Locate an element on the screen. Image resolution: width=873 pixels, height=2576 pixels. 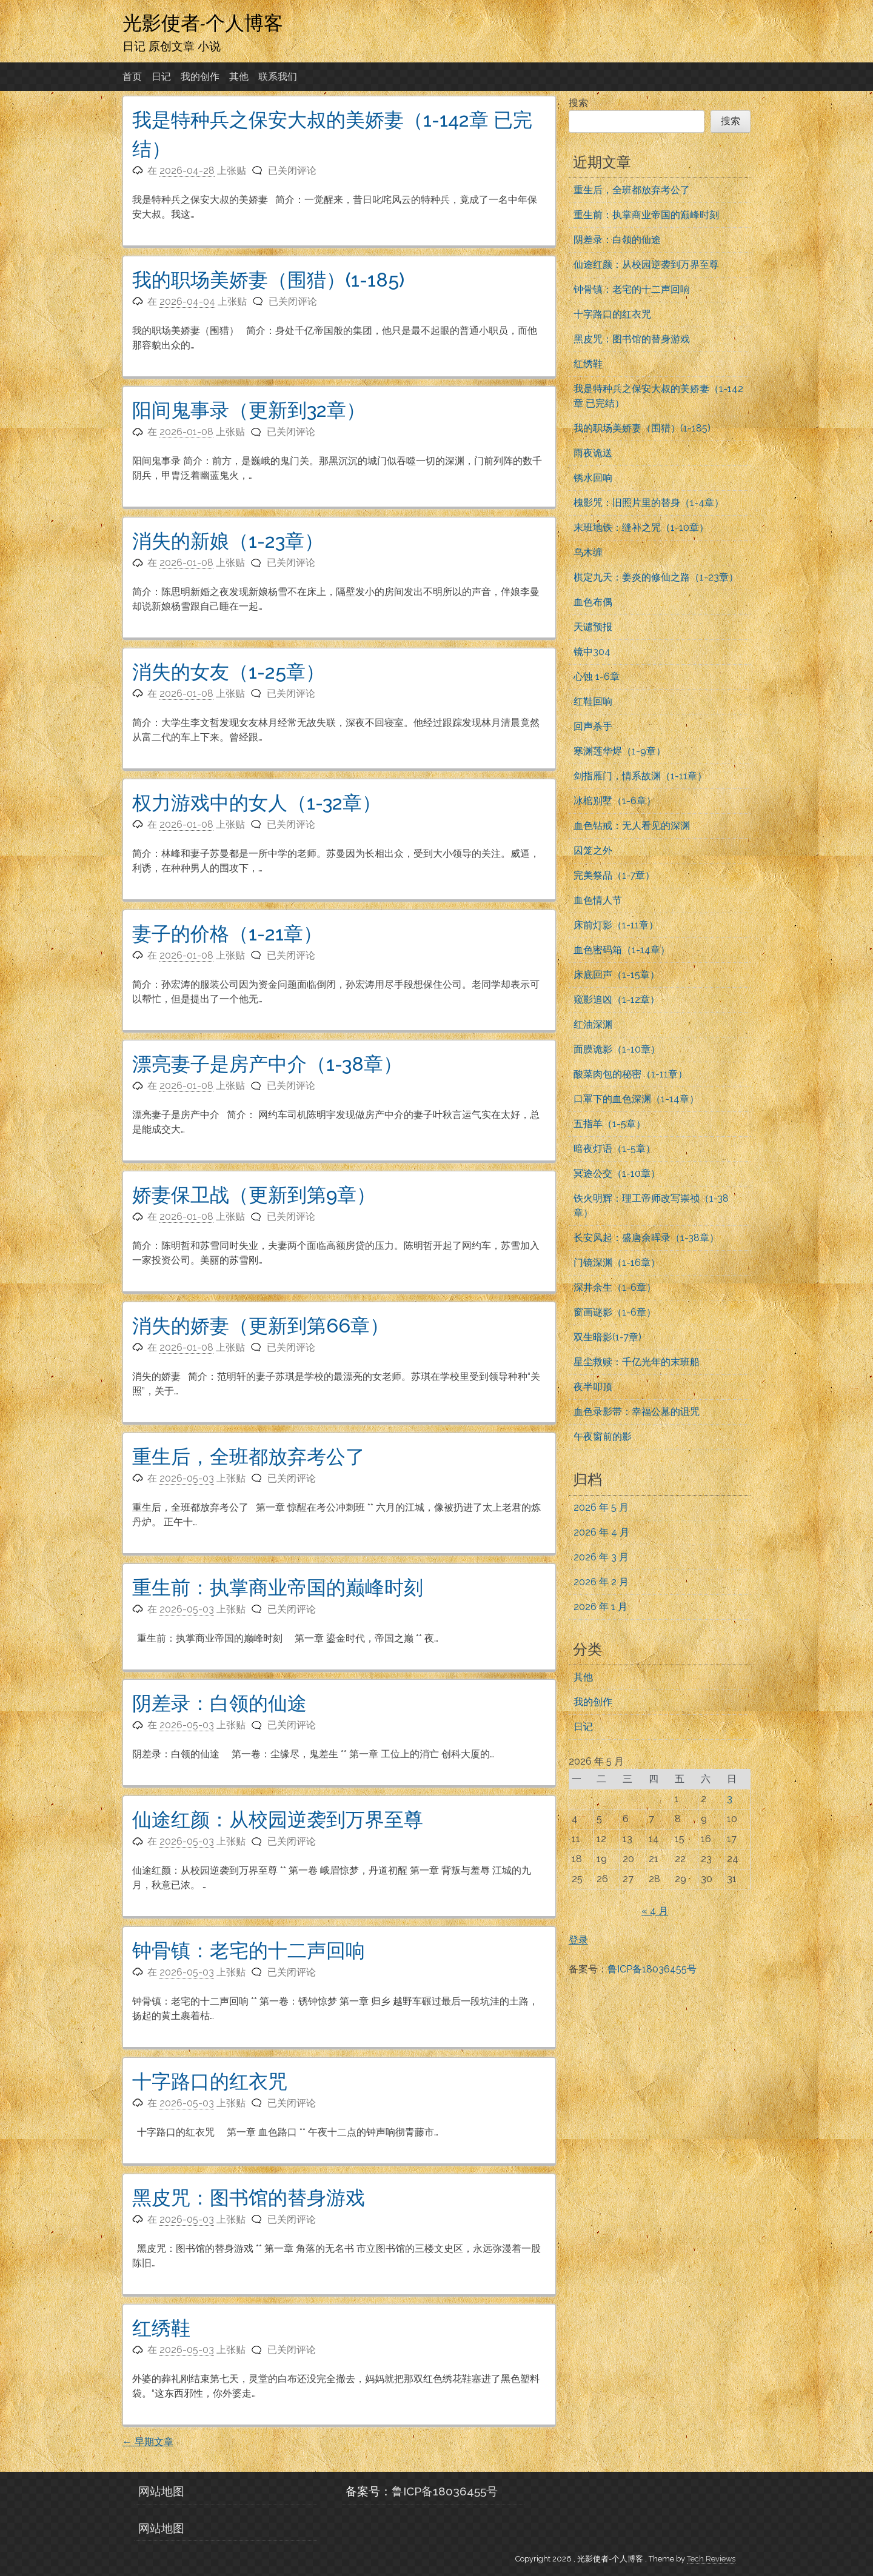
双生暗影(1-7章) is located at coordinates (607, 1337).